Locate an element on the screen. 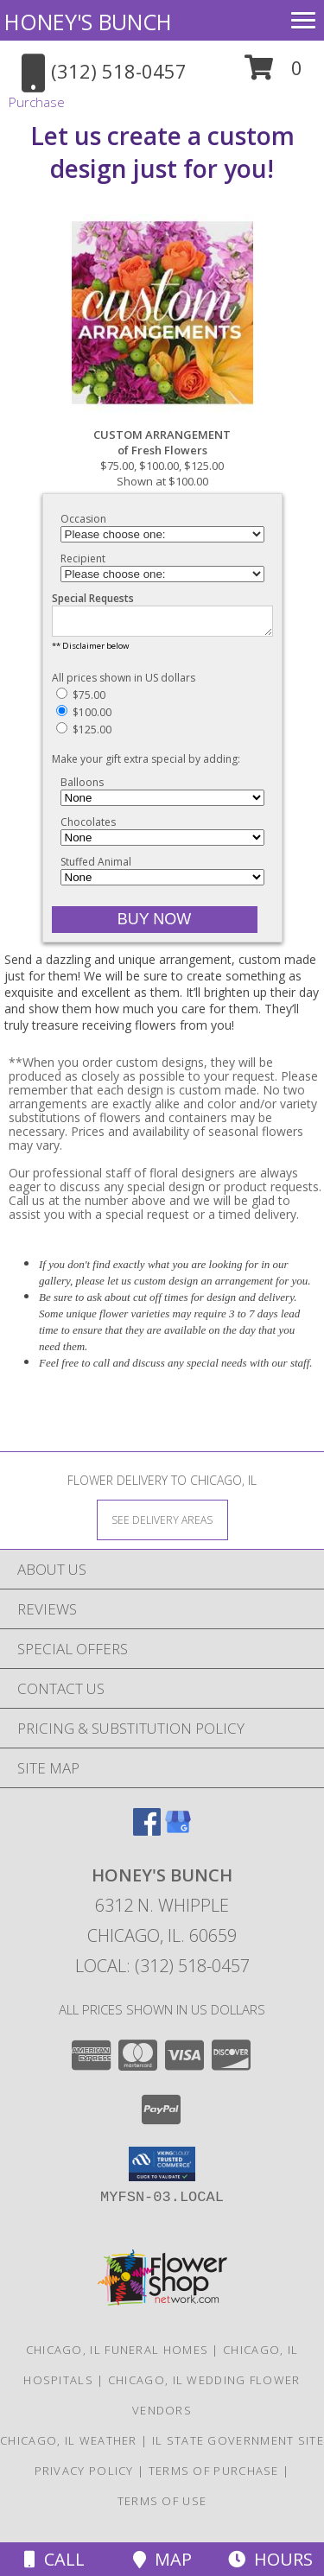 Image resolution: width=324 pixels, height=2576 pixels. Call [Click to Call] is located at coordinates (54, 2559).